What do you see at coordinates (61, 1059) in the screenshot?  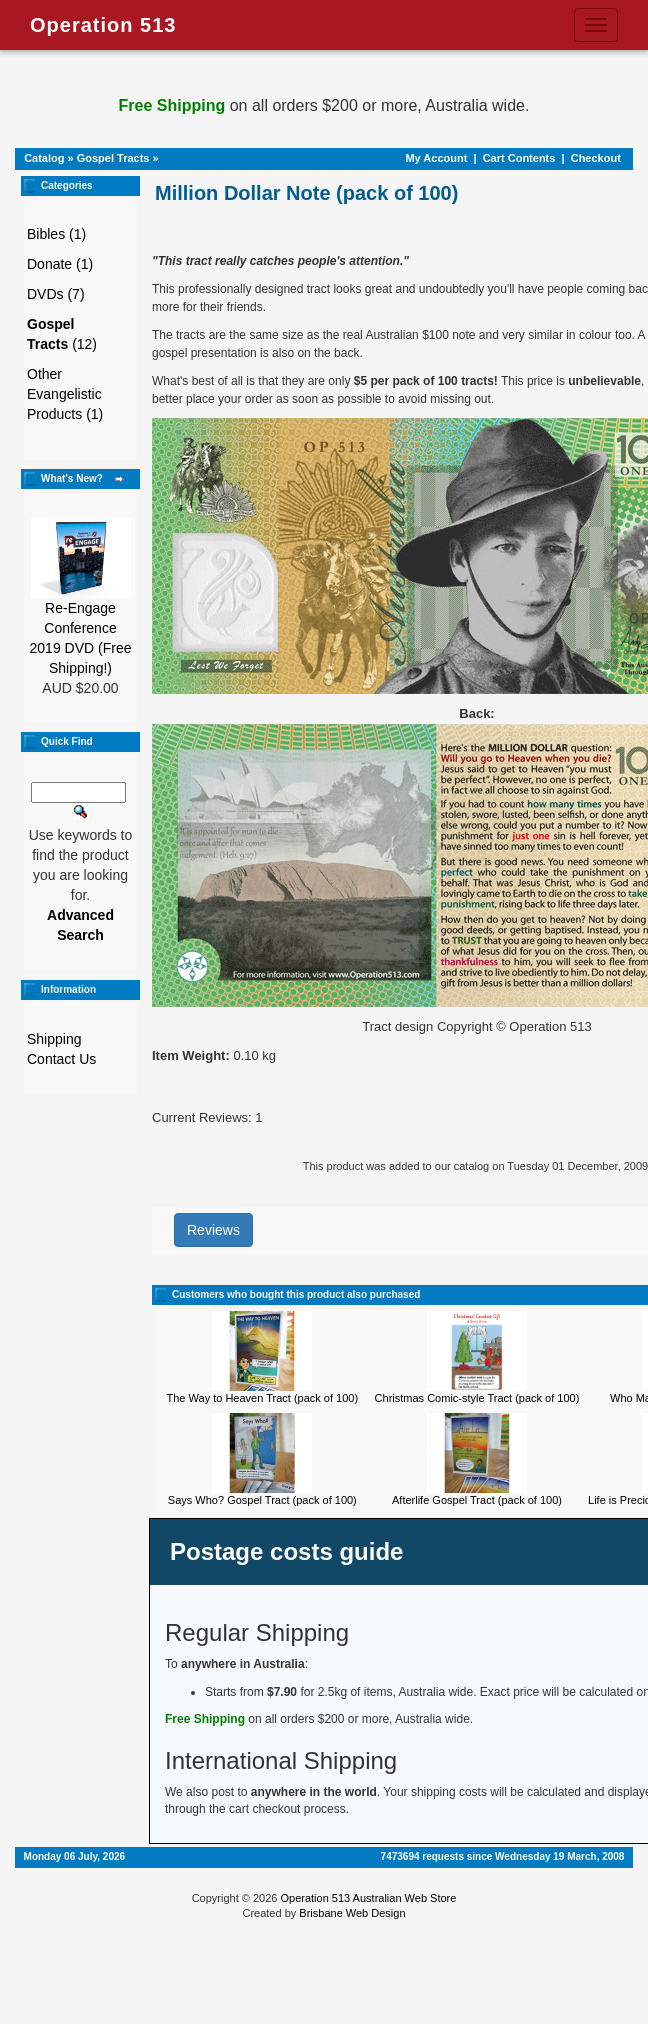 I see `Contact Us` at bounding box center [61, 1059].